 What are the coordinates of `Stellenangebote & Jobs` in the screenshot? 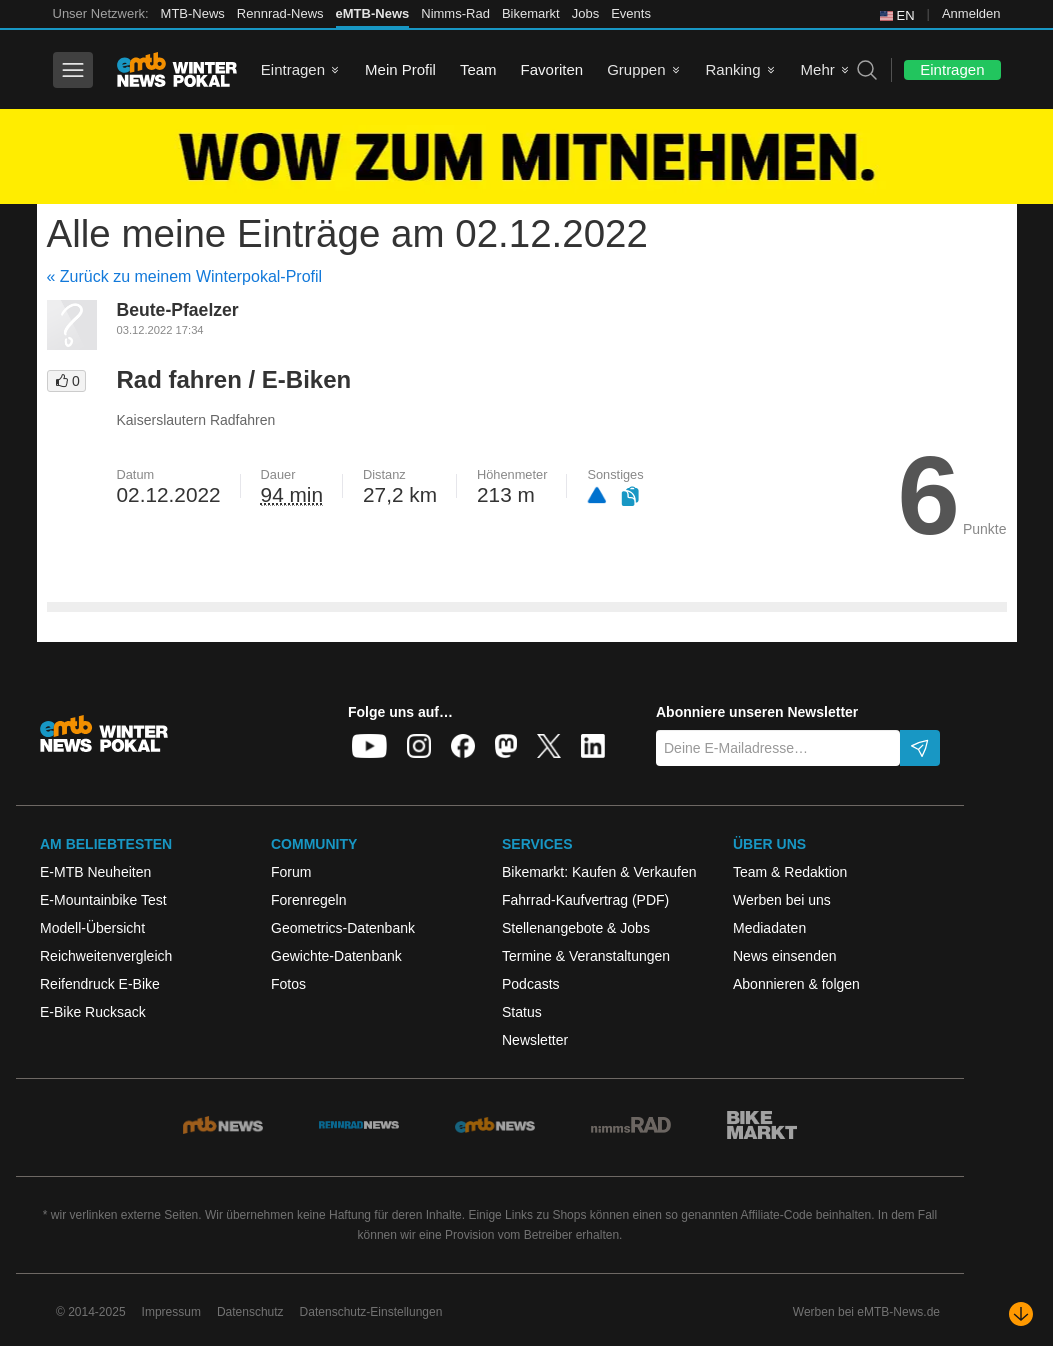 It's located at (576, 928).